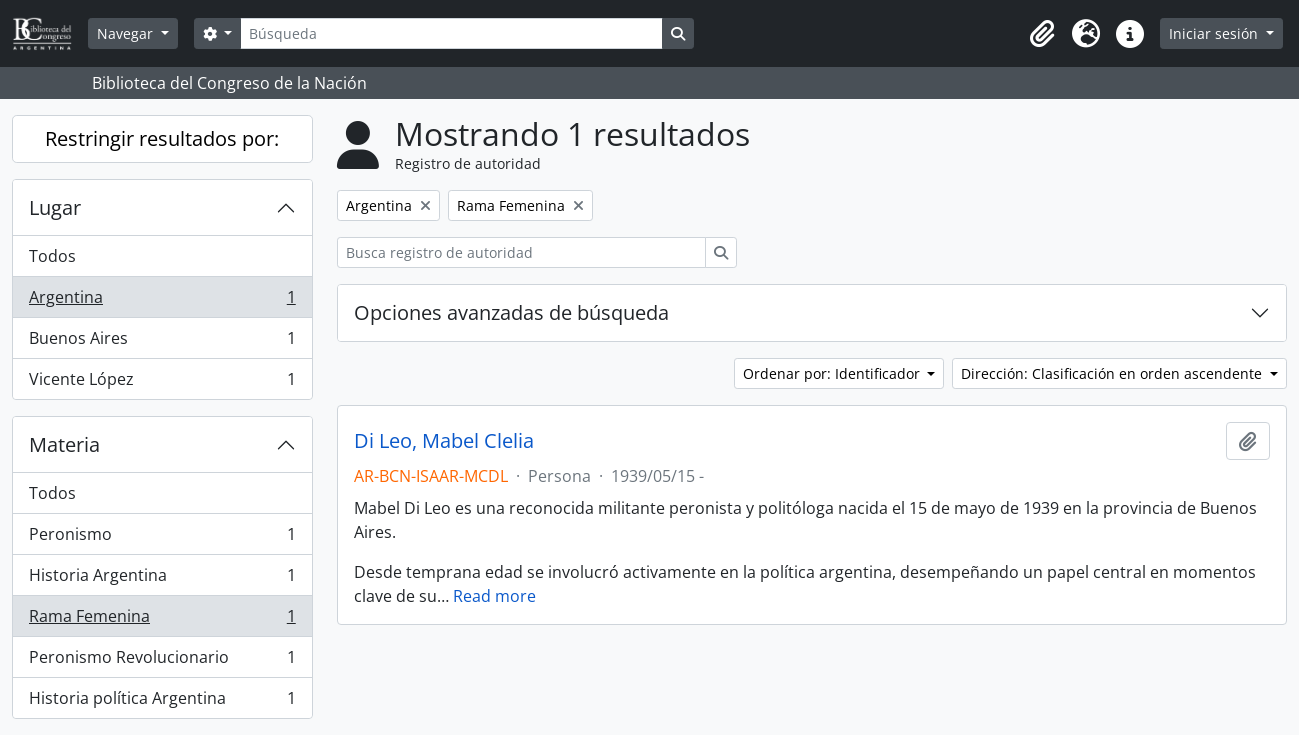 This screenshot has width=1299, height=735. Describe the element at coordinates (127, 33) in the screenshot. I see `Navegar` at that location.